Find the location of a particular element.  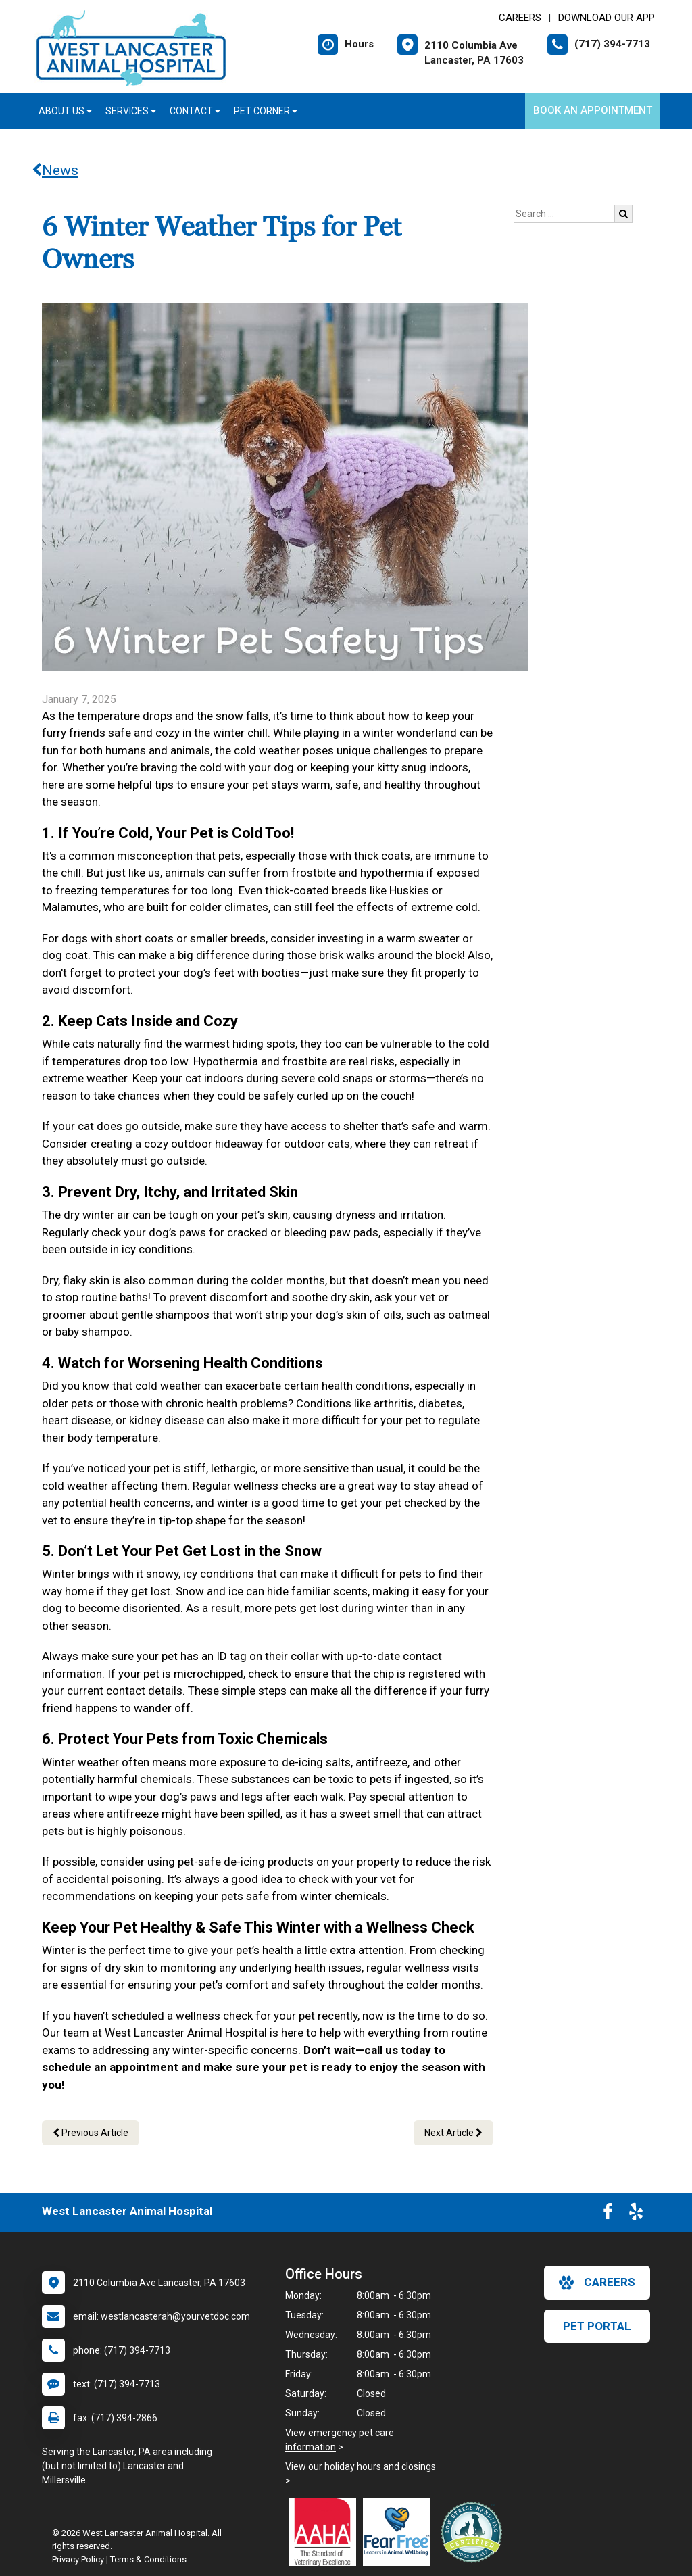

News [Back to news articles] is located at coordinates (55, 170).